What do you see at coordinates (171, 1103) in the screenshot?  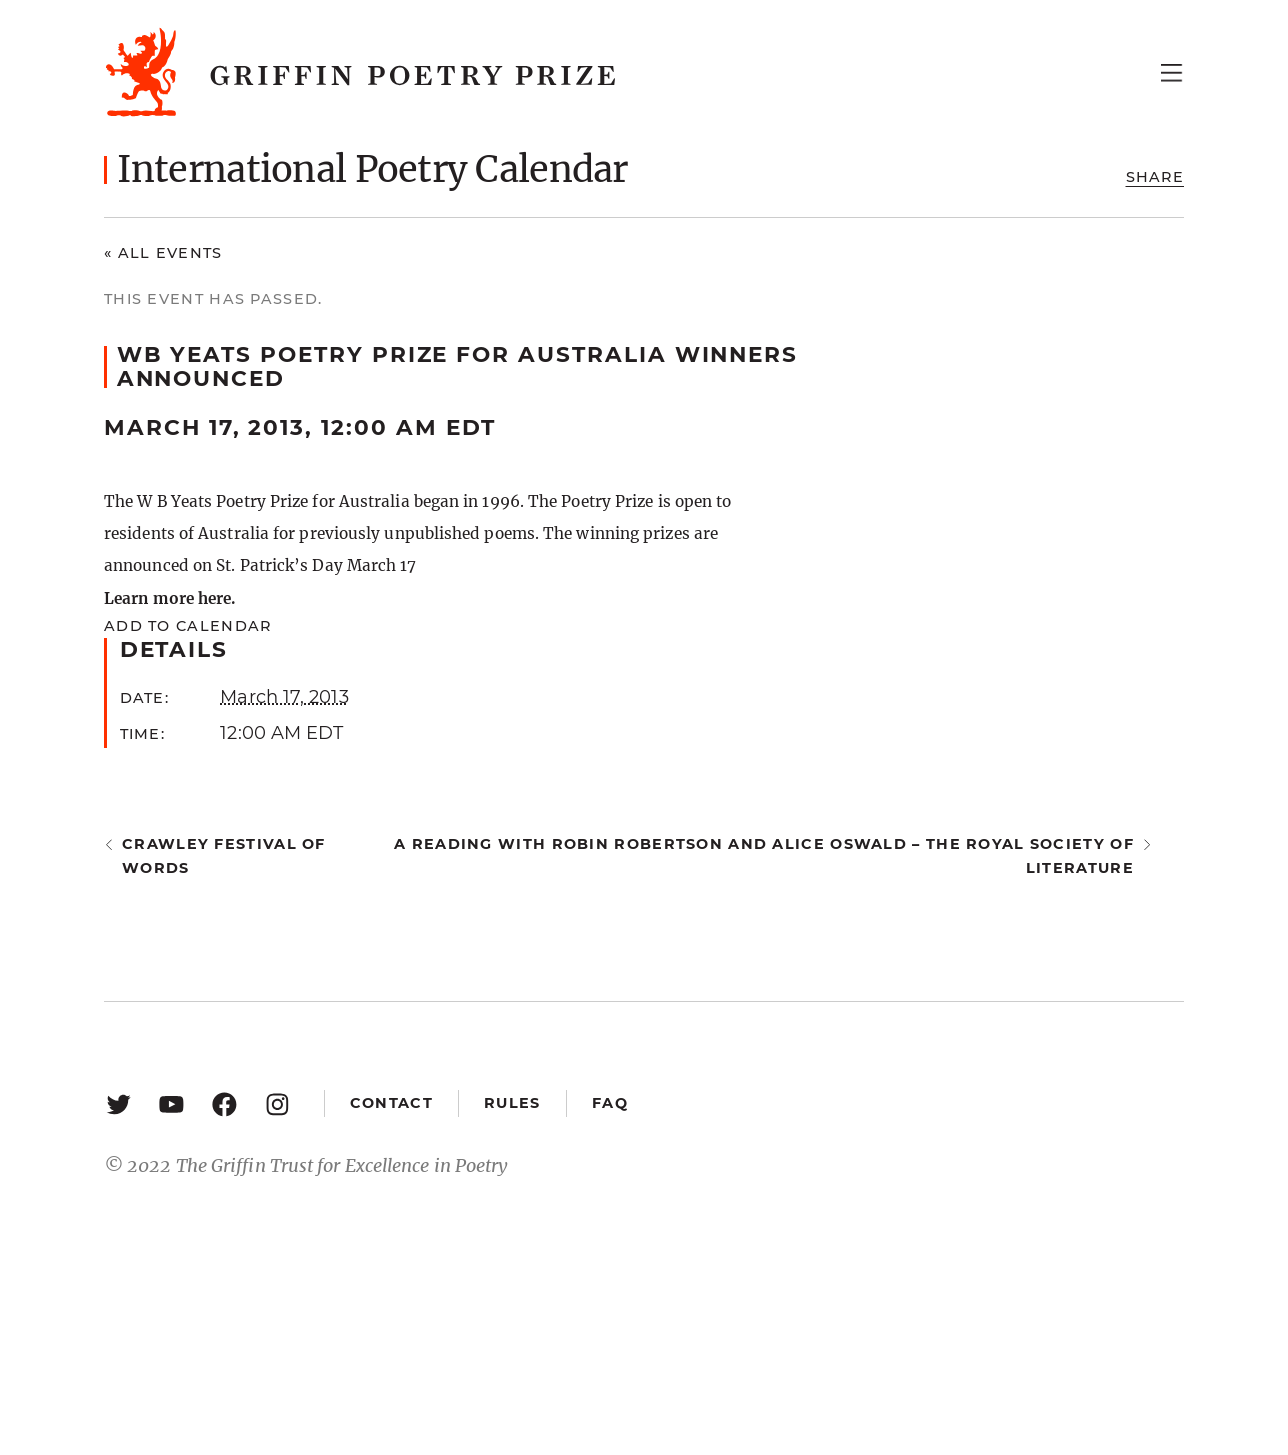 I see `[YouTube: https://www.youtube.com/user/griffinpoetryprize]` at bounding box center [171, 1103].